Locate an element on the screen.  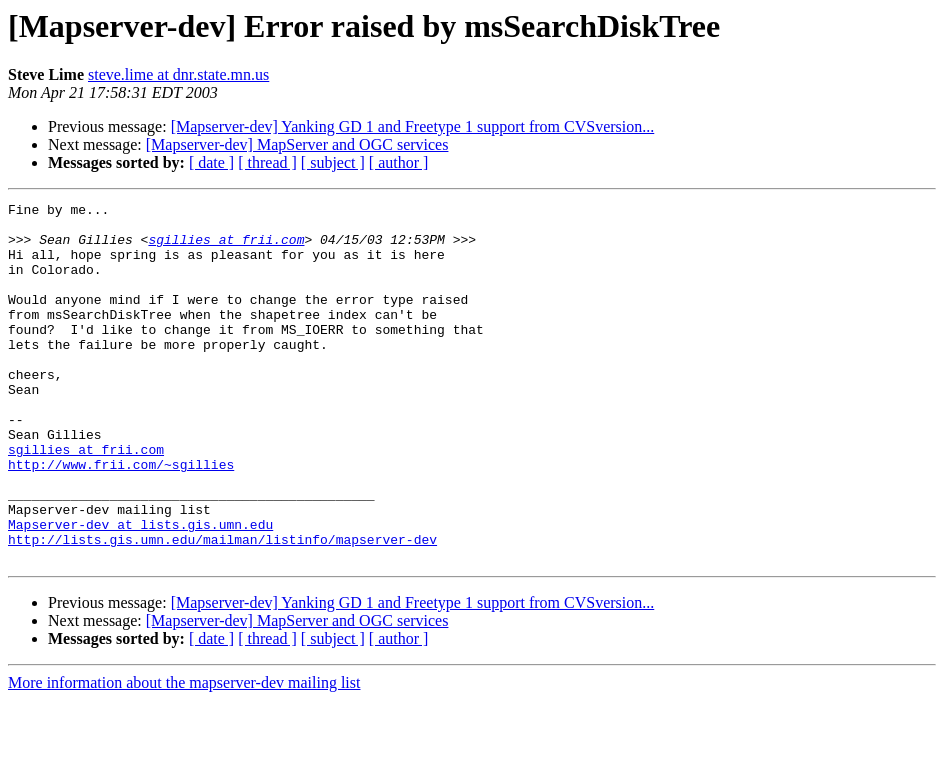
[Mapserver-dev] Yanking GD 1 and Freetype 1 support from CVSversion... is located at coordinates (413, 126).